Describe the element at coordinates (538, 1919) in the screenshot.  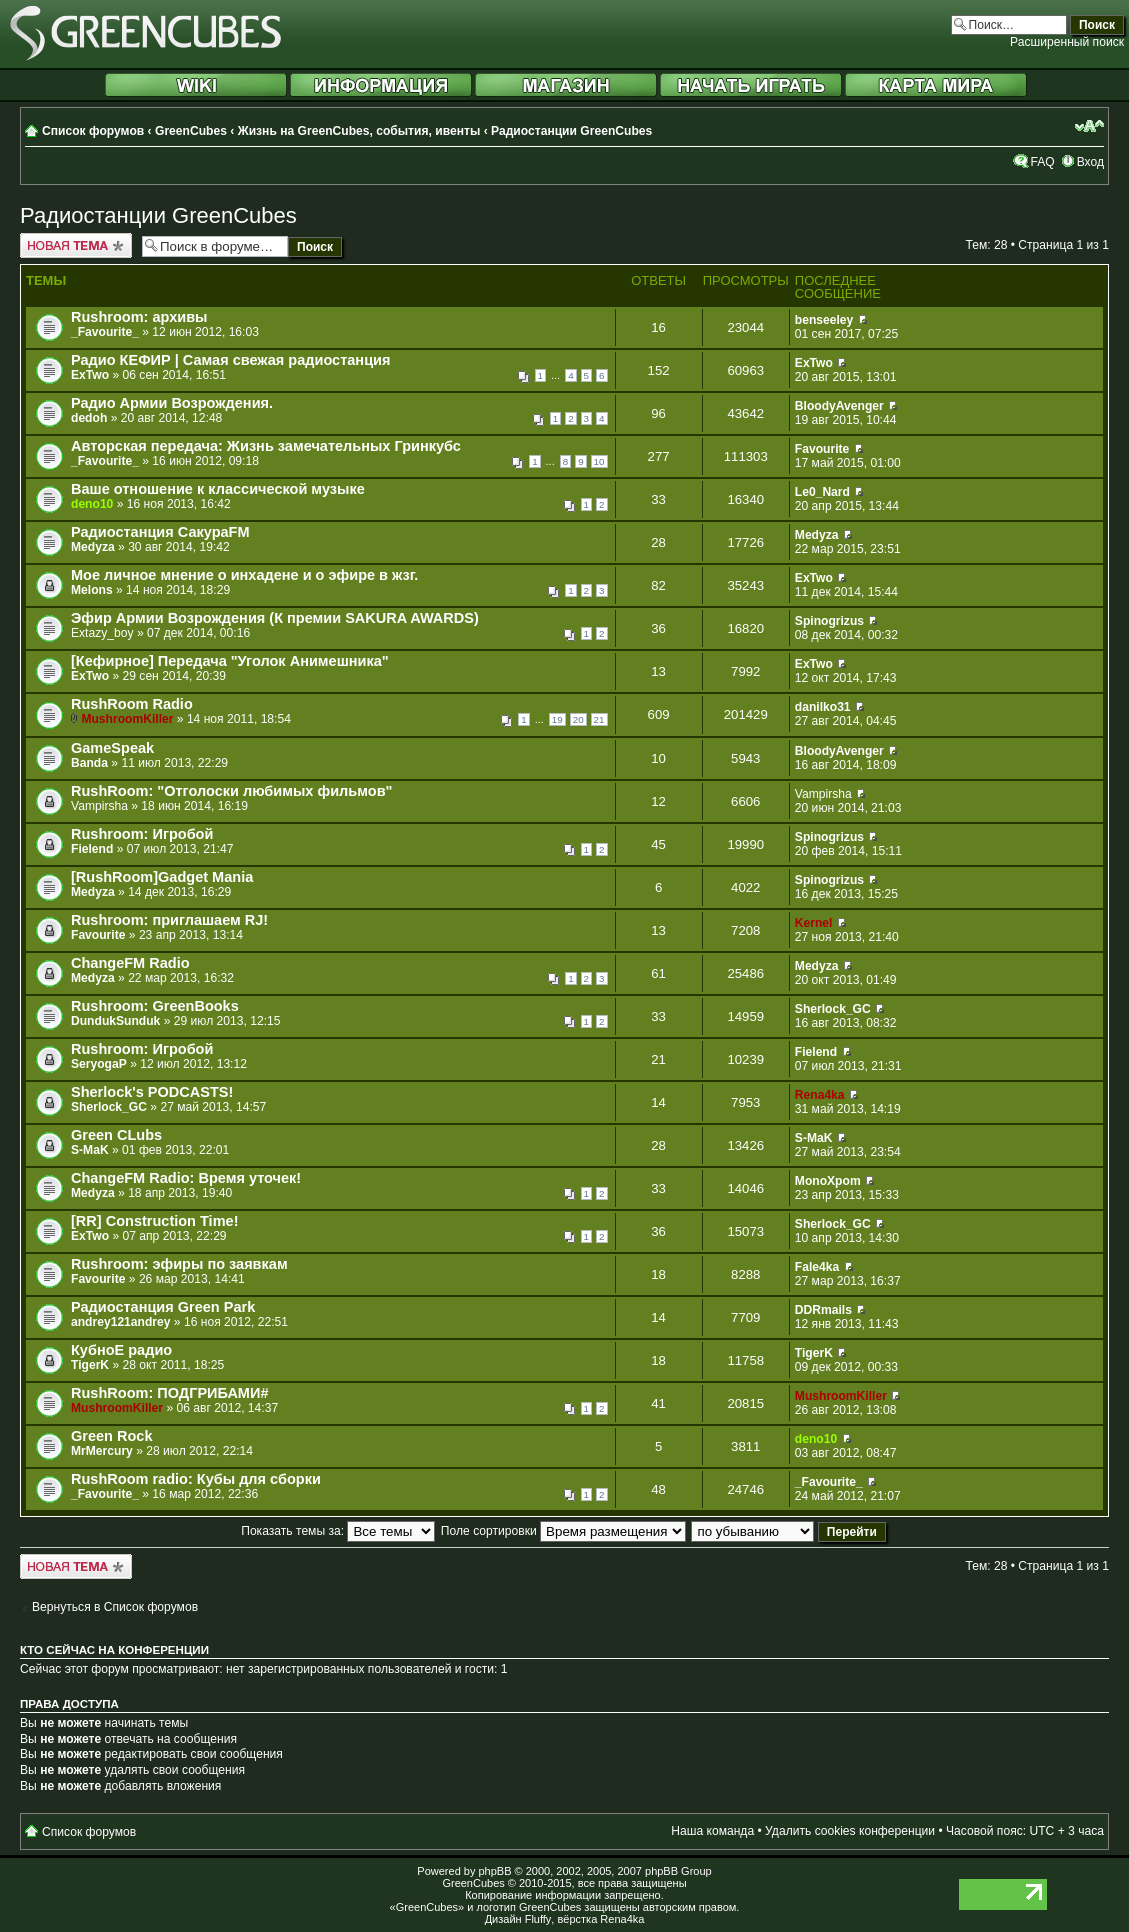
I see `Fluffy` at that location.